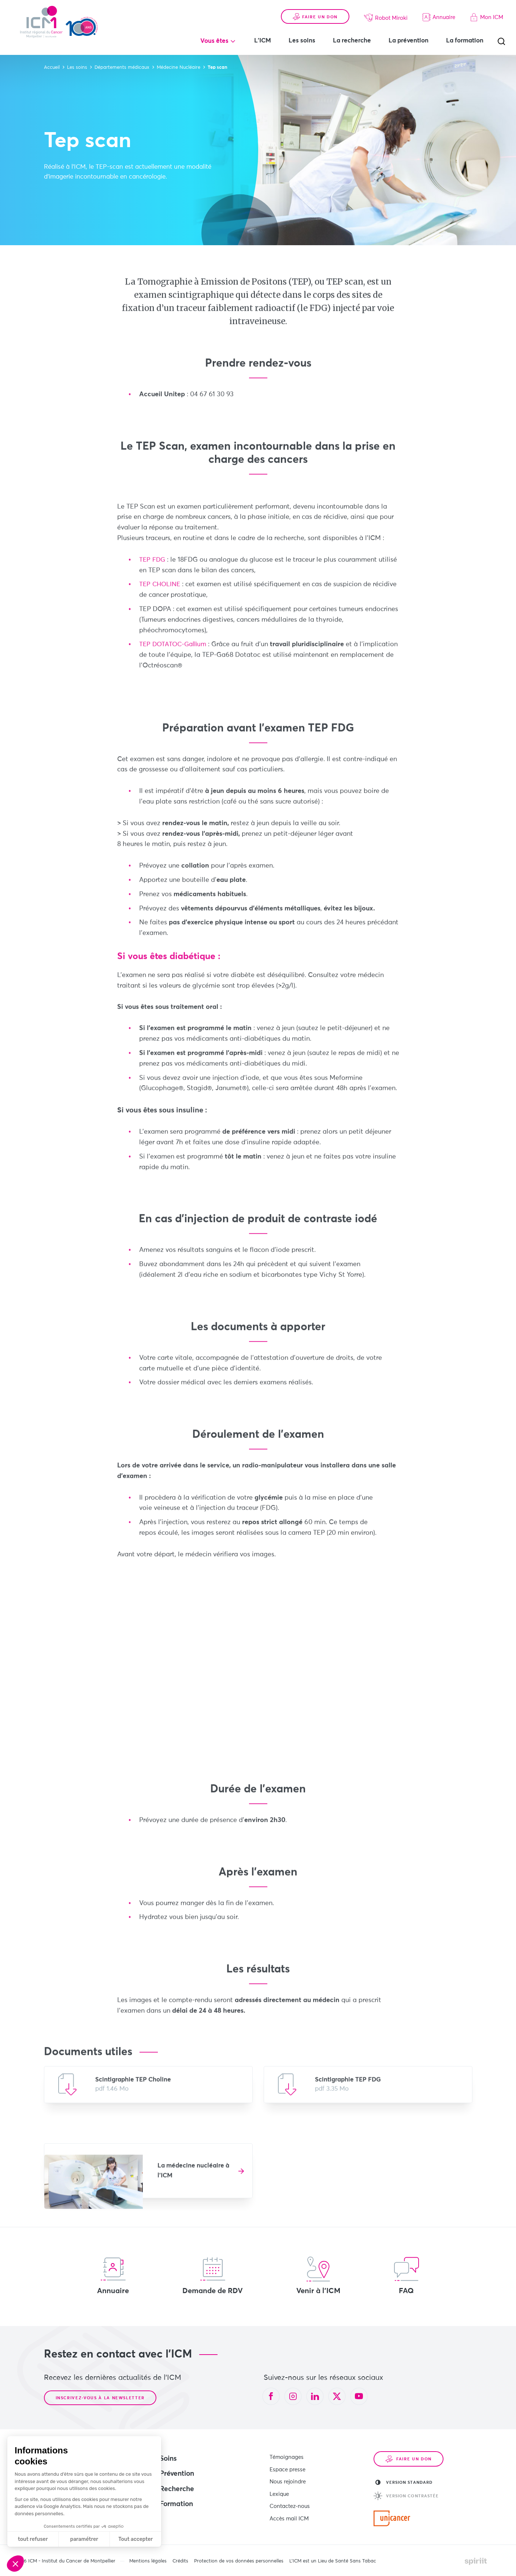 The height and width of the screenshot is (2576, 516). What do you see at coordinates (193, 2177) in the screenshot?
I see `La médecine nucléaire à l'ICM` at bounding box center [193, 2177].